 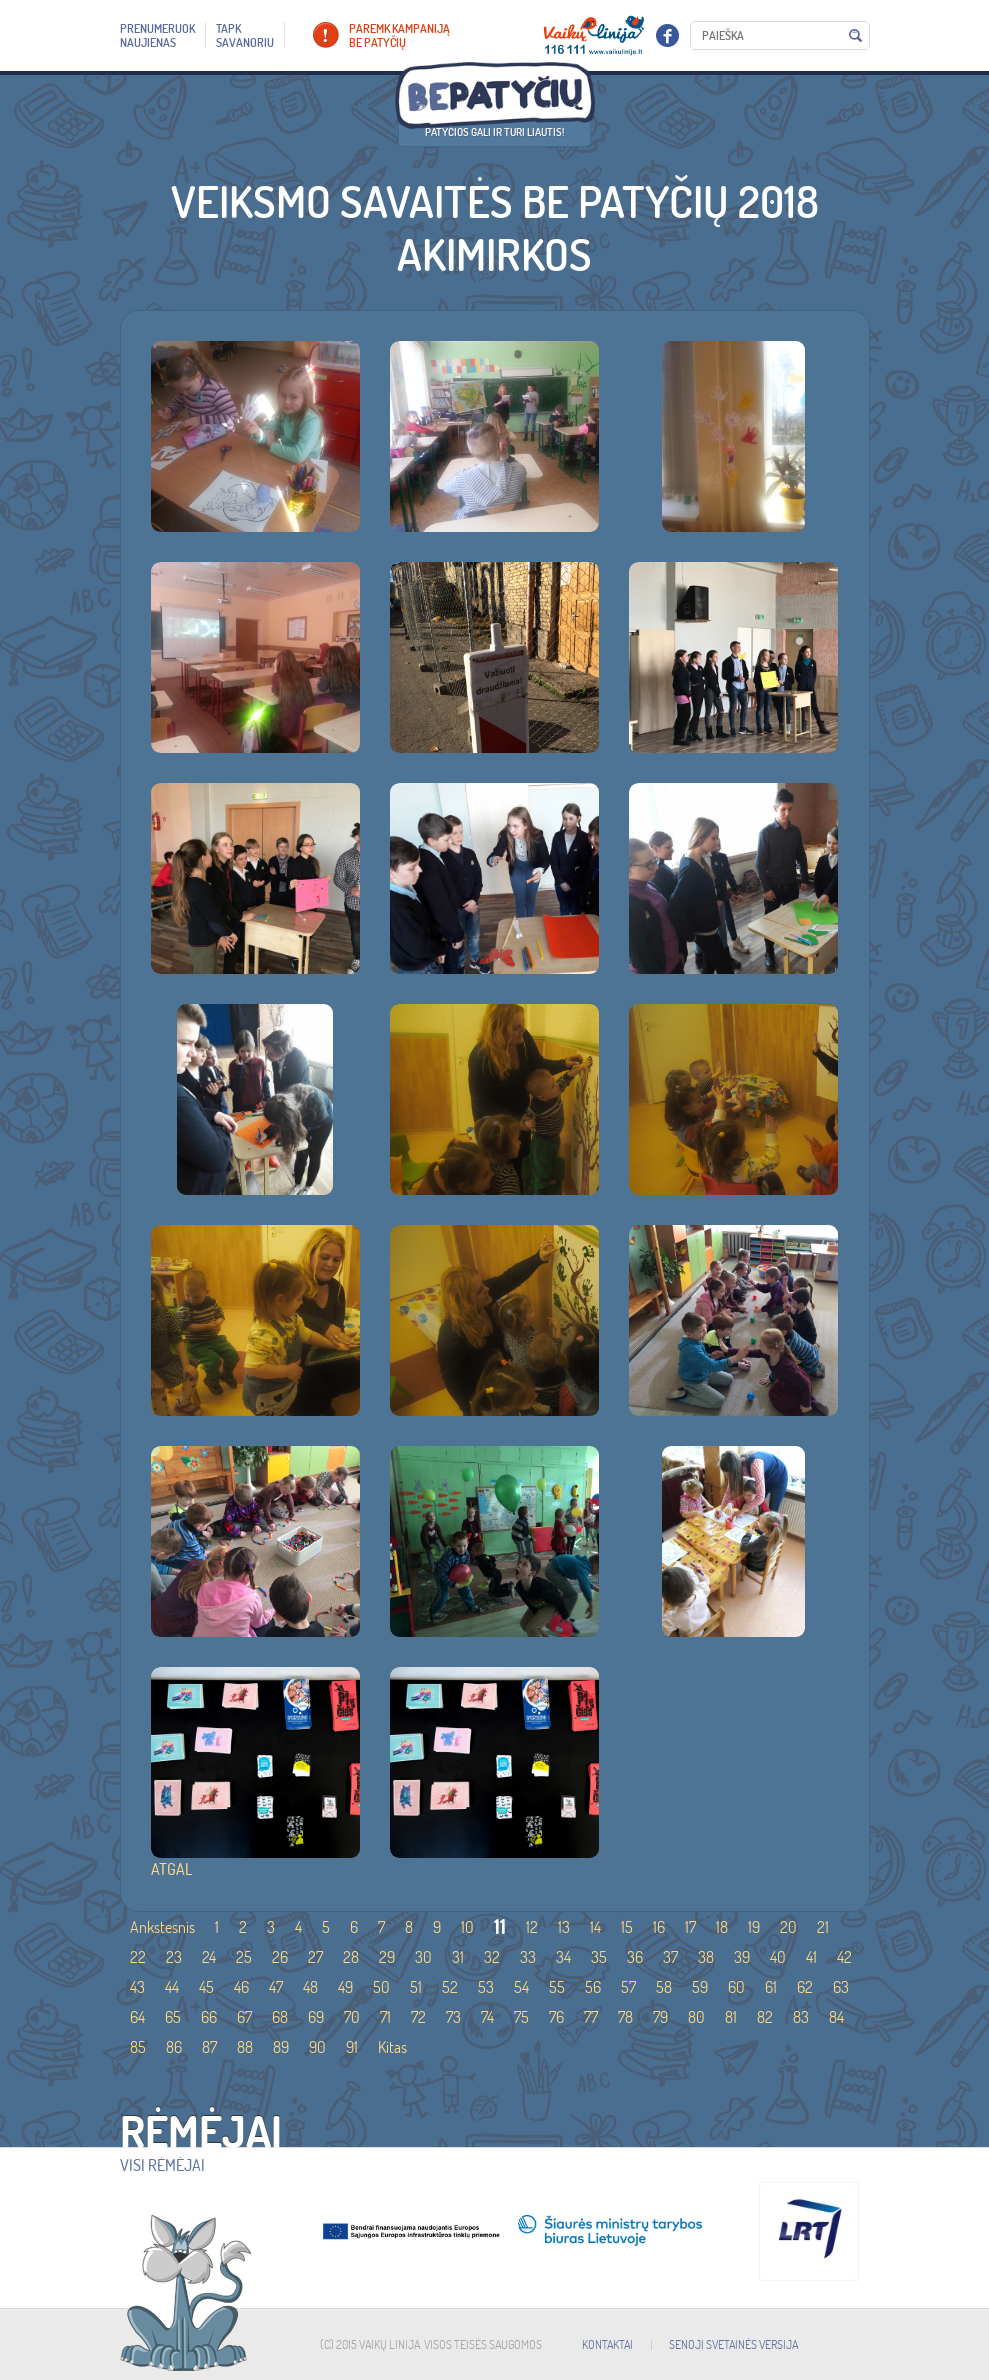 What do you see at coordinates (241, 1987) in the screenshot?
I see `46` at bounding box center [241, 1987].